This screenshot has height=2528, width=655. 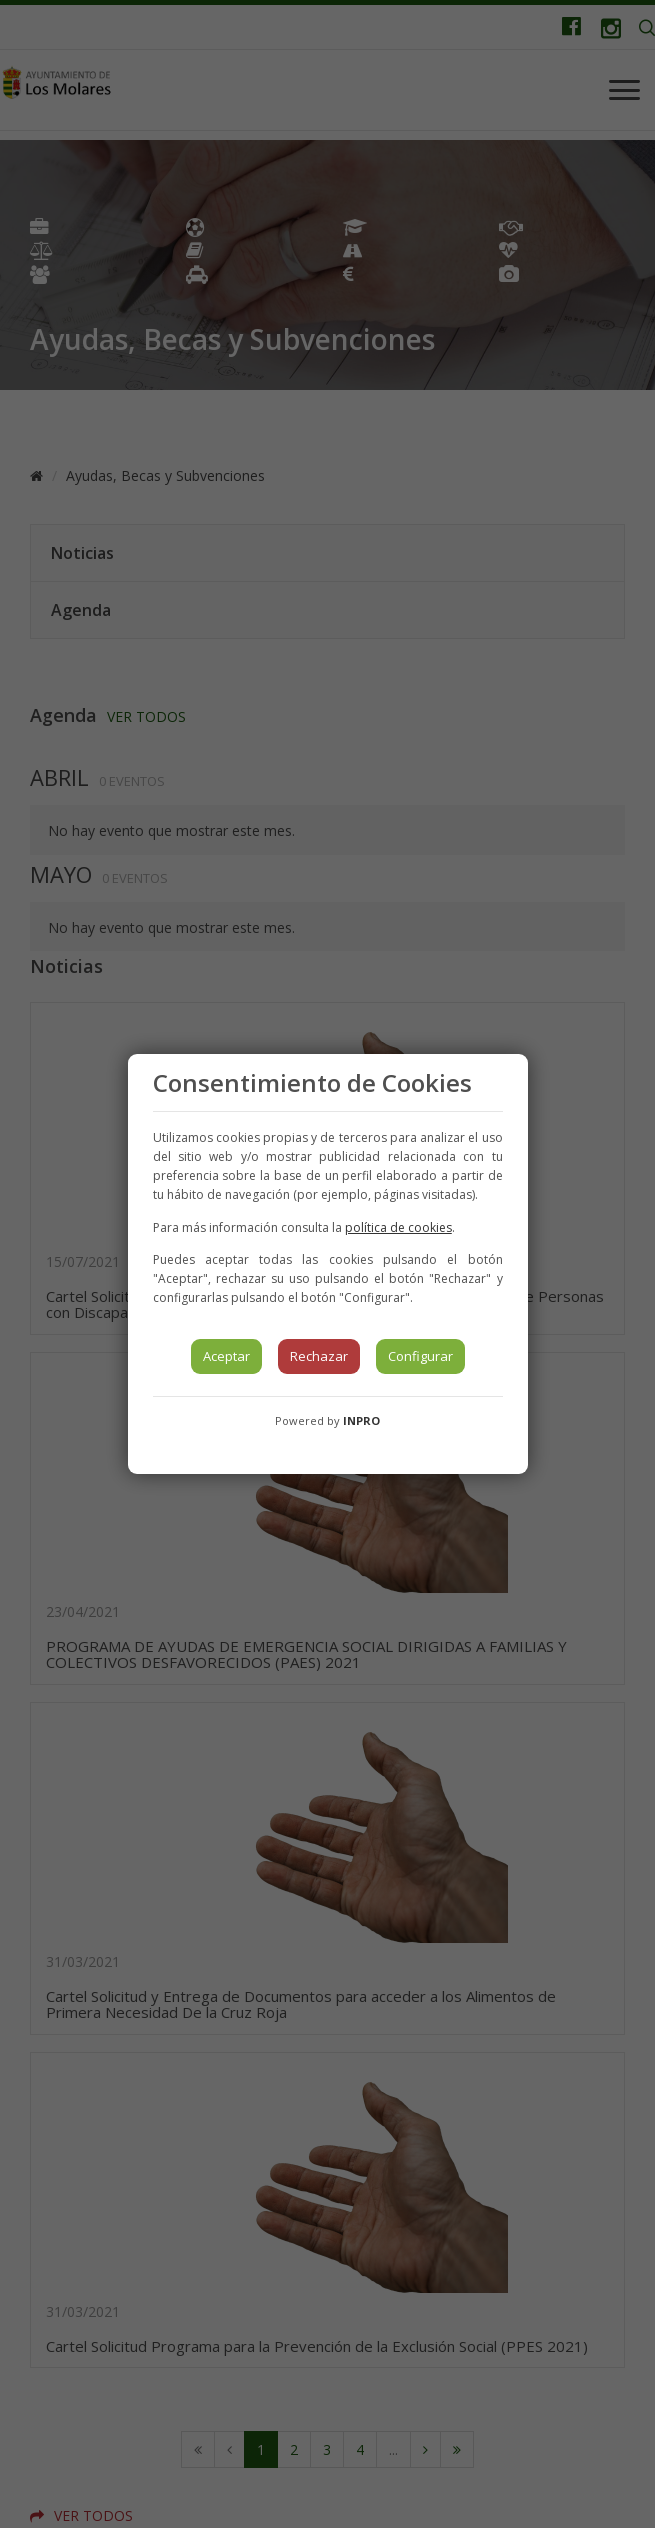 What do you see at coordinates (361, 1420) in the screenshot?
I see `INPRO` at bounding box center [361, 1420].